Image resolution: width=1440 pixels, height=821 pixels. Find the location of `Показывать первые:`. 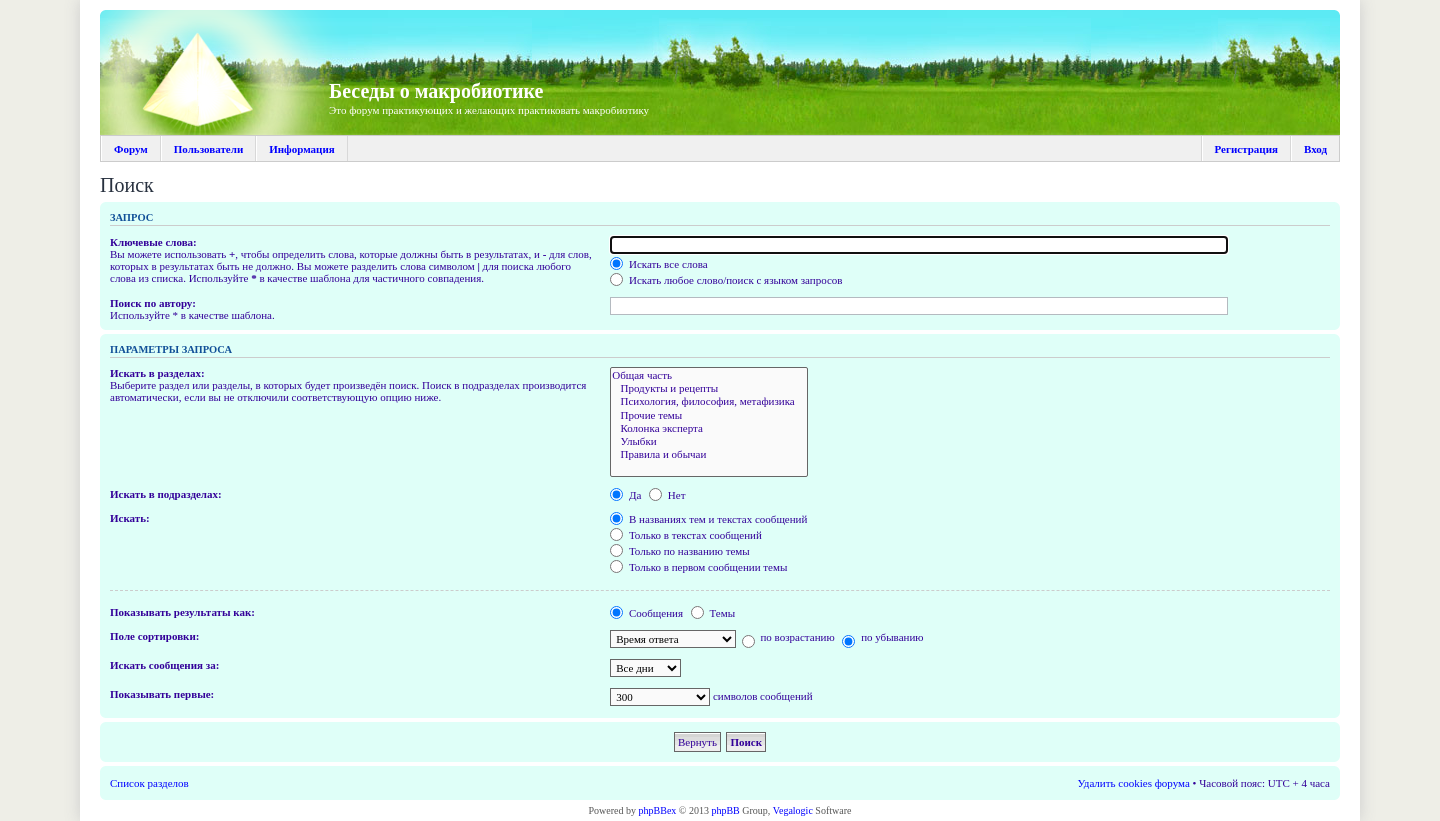

Показывать первые: is located at coordinates (162, 694).